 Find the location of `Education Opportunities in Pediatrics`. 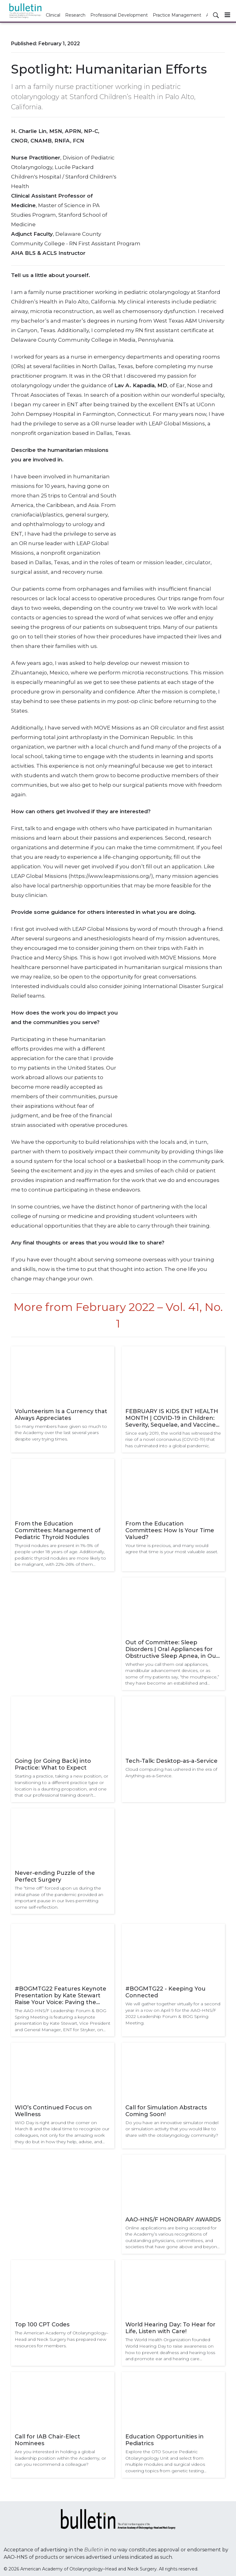

Education Opportunities in Pediatrics is located at coordinates (164, 2440).